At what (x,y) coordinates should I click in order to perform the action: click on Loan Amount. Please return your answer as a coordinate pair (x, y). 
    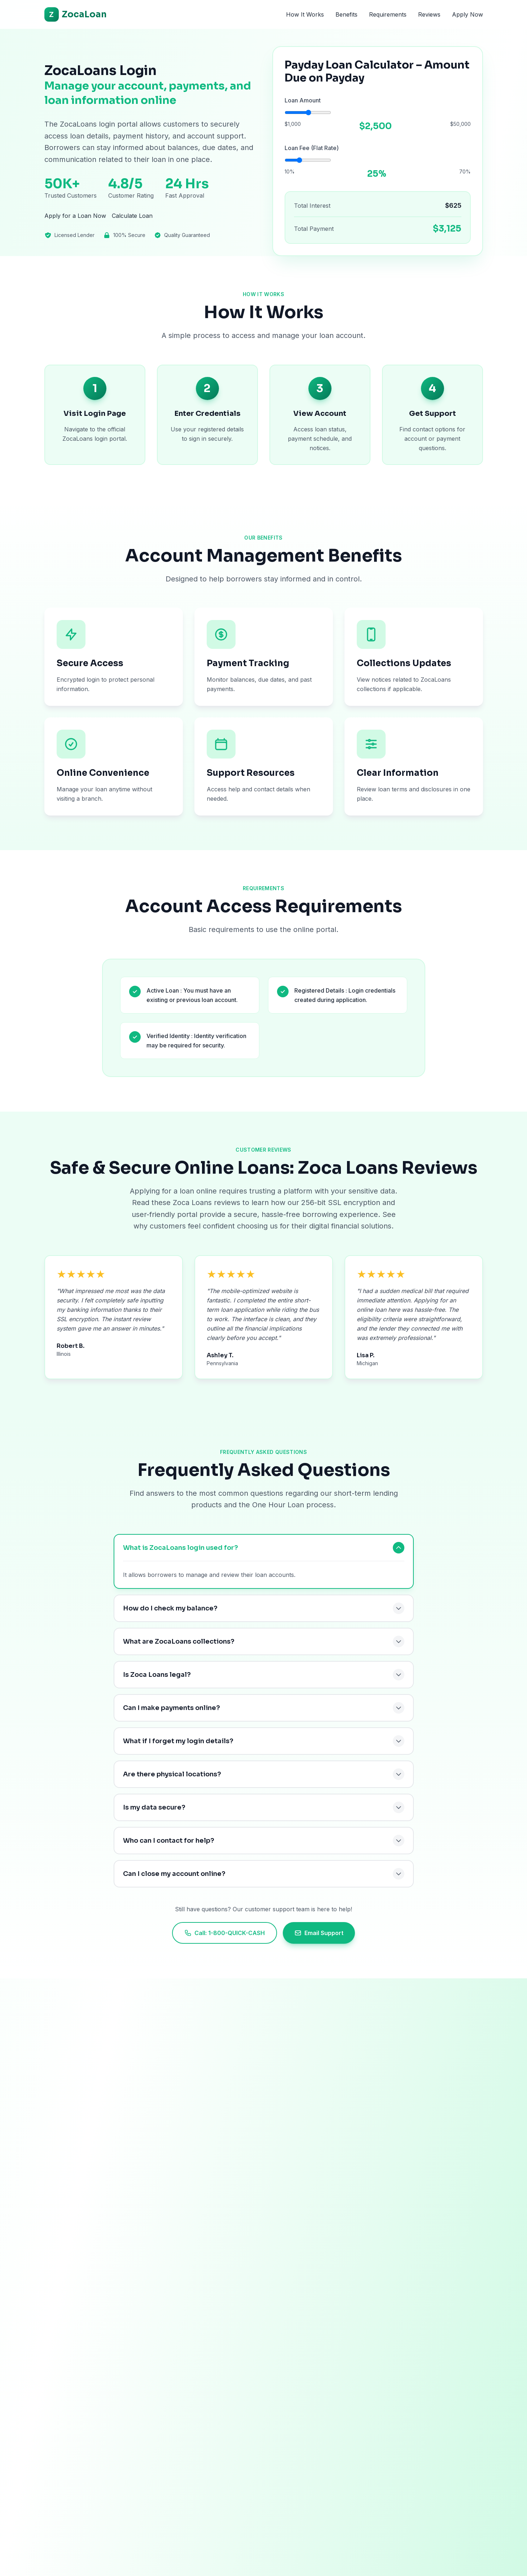
    Looking at the image, I should click on (303, 103).